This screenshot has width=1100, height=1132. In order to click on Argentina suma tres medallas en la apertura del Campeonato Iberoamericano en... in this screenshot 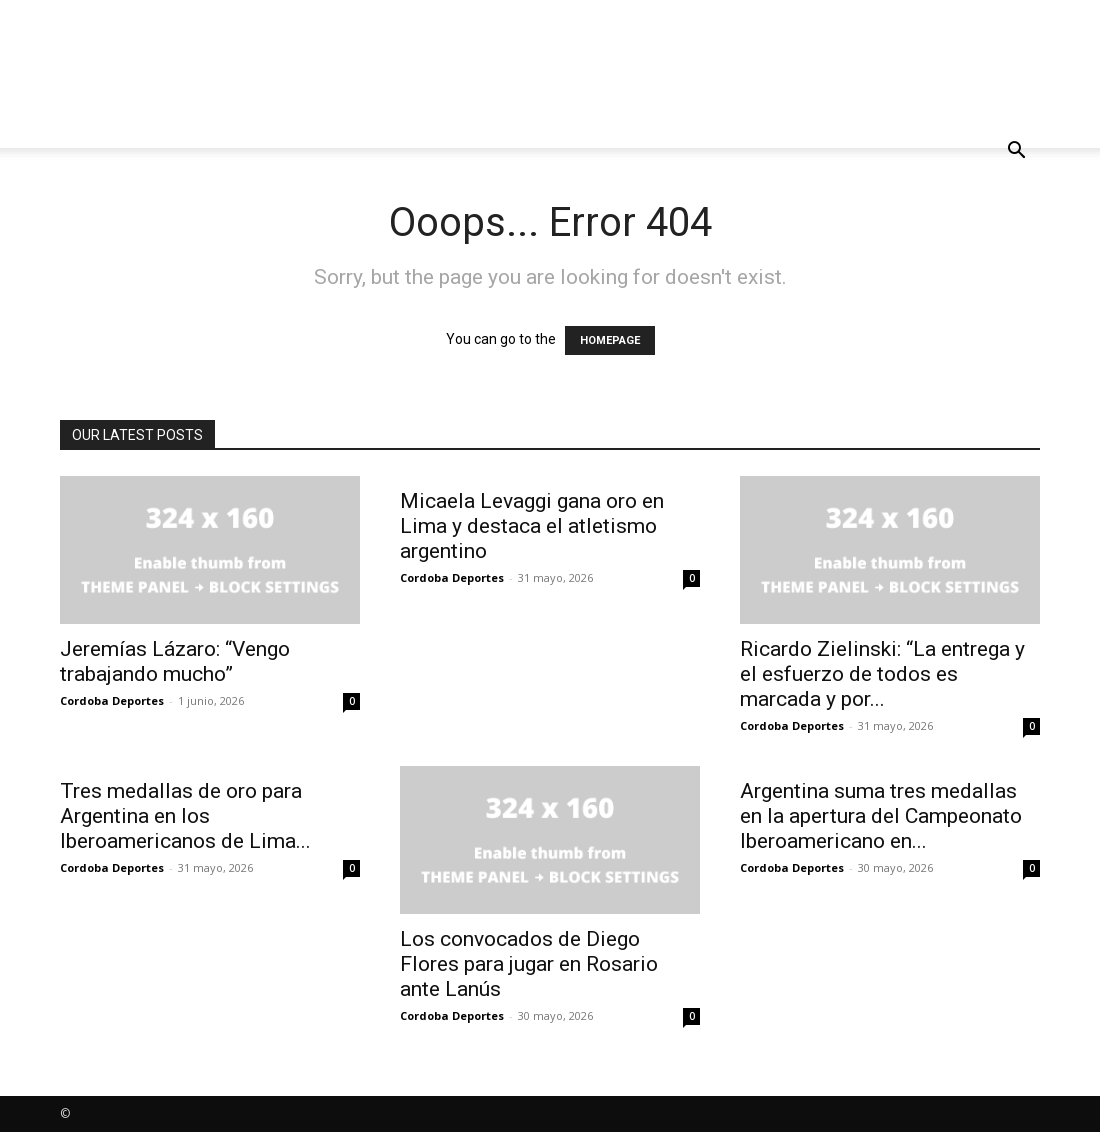, I will do `click(881, 816)`.